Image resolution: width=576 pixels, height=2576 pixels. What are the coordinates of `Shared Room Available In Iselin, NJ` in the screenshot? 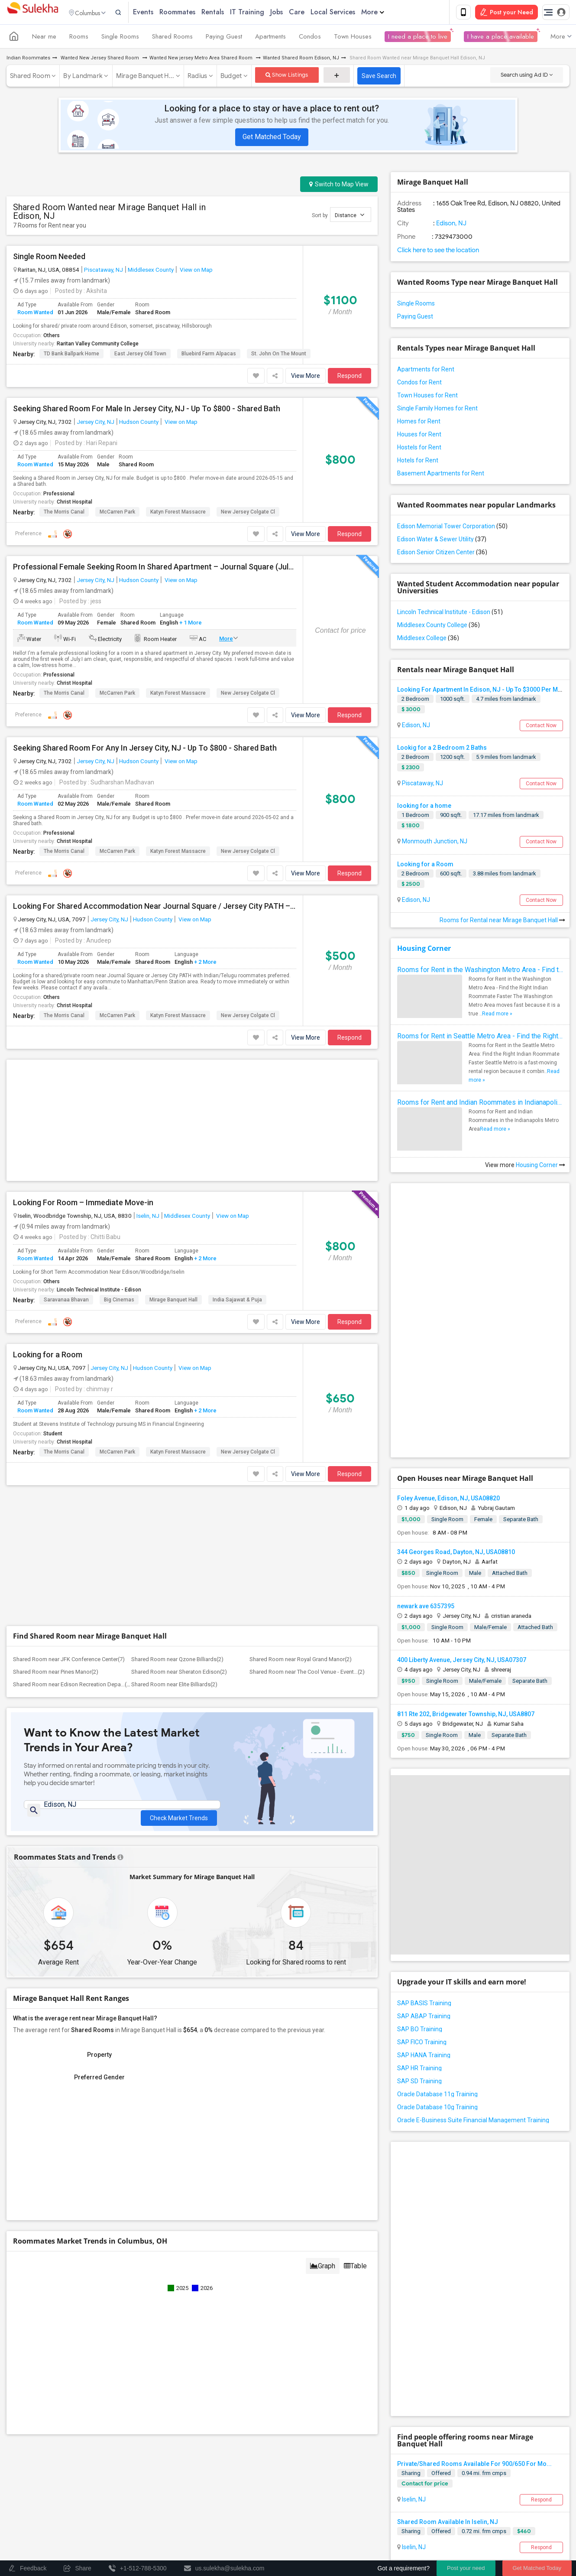 It's located at (447, 2220).